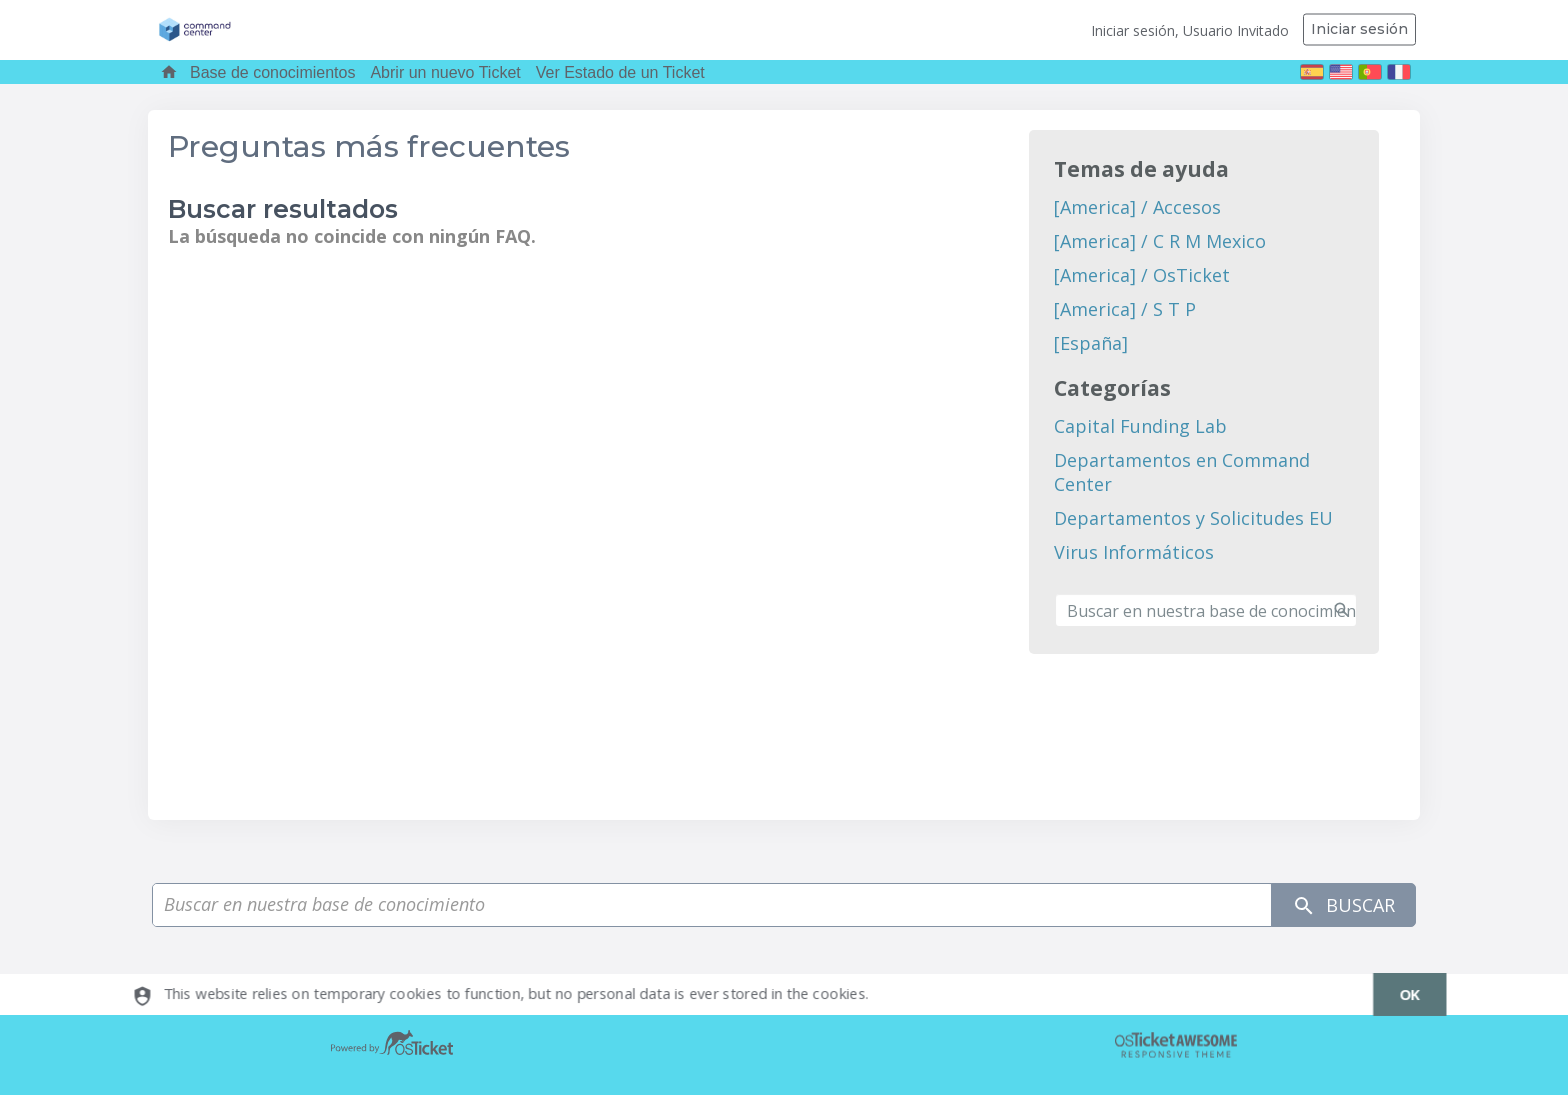  I want to click on [España], so click(1091, 343).